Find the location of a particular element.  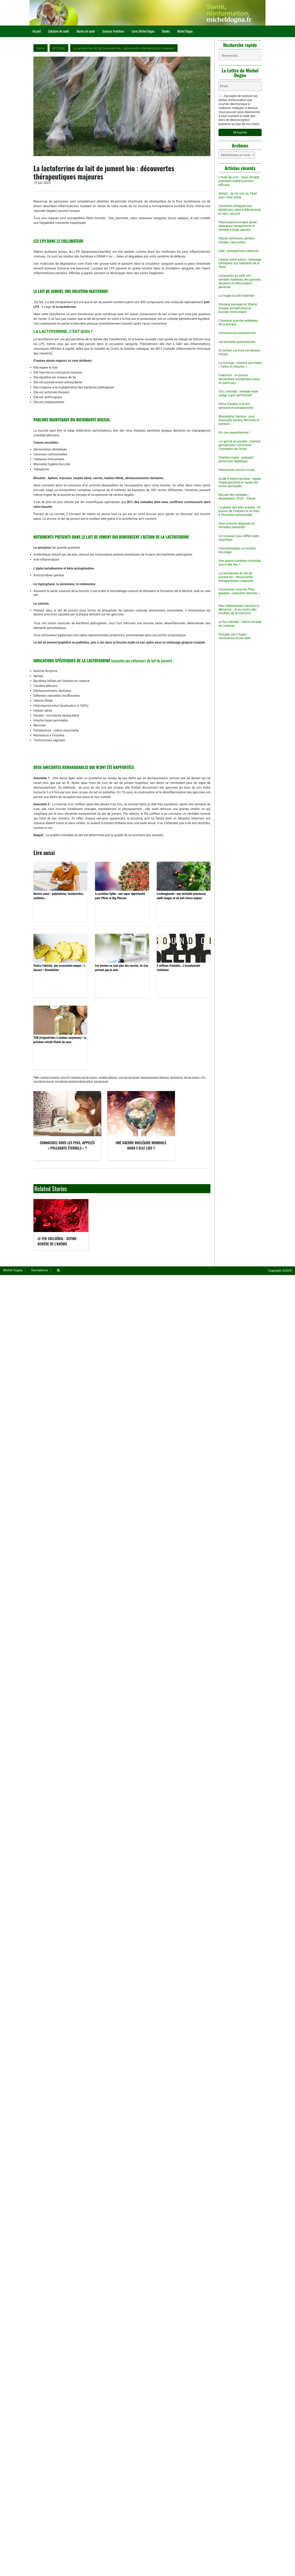

La lactoferrine du lait de jument bio : découvertes thérapeutiques majeures is located at coordinates (235, 577).